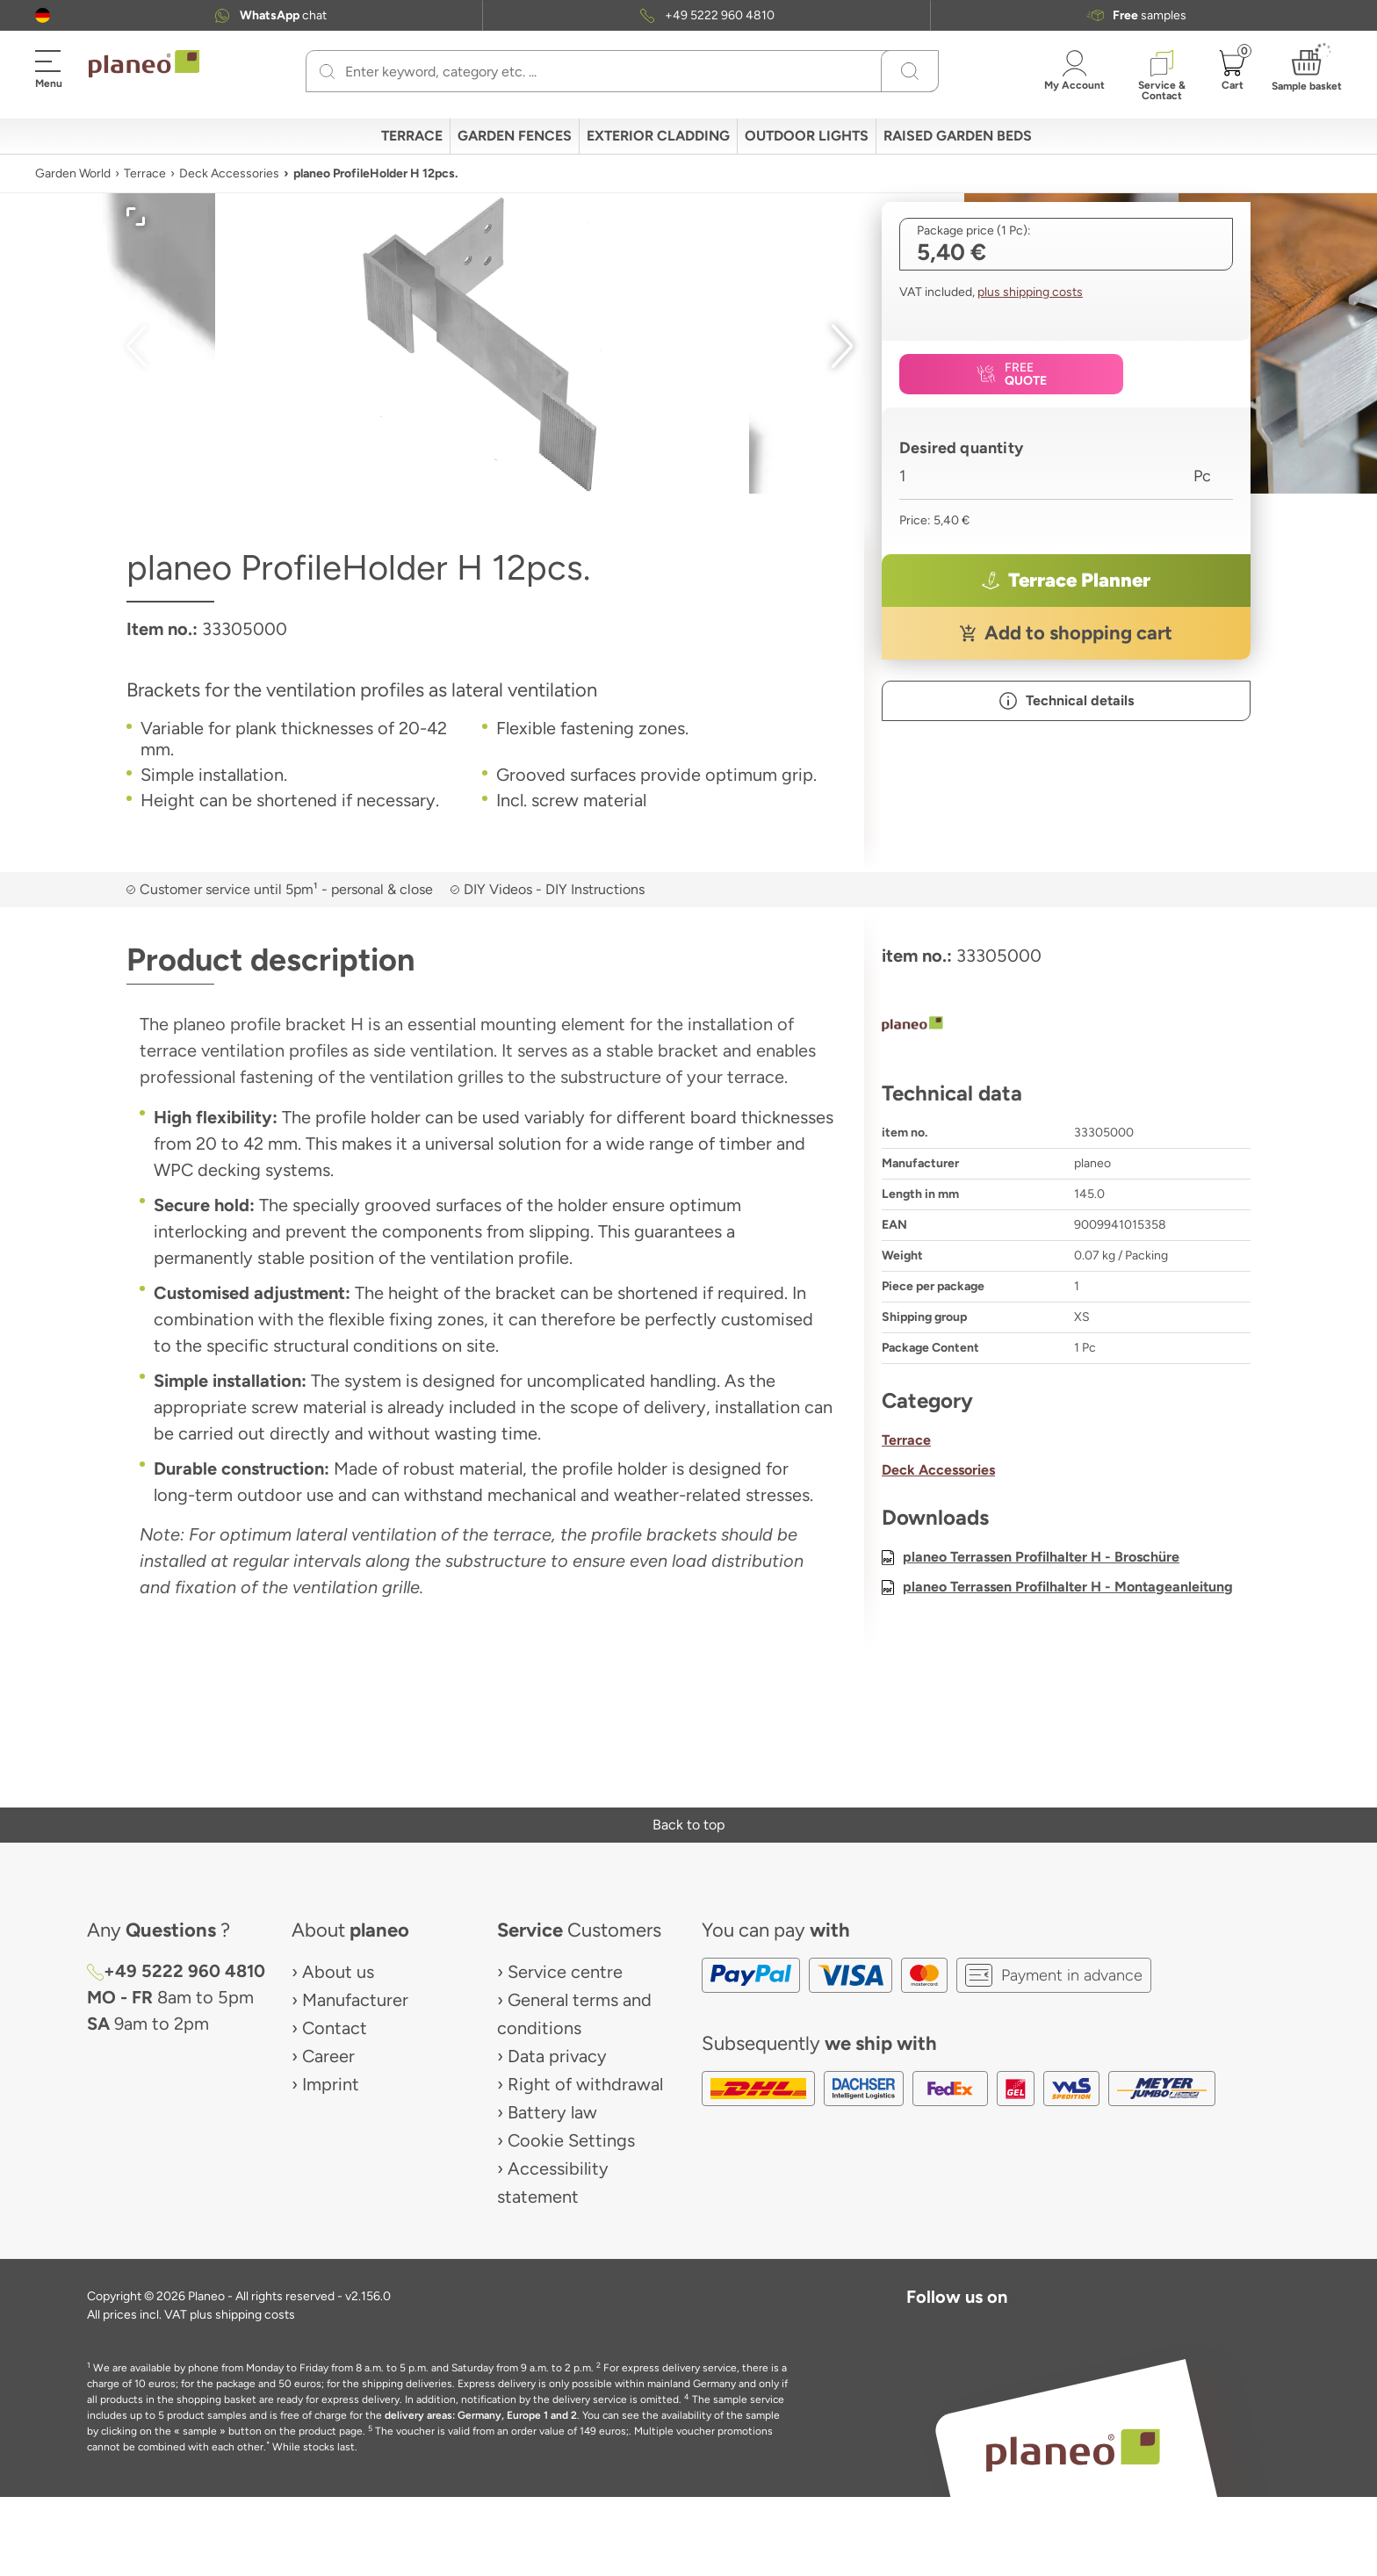 The image size is (1377, 2576). What do you see at coordinates (481, 2415) in the screenshot?
I see `delivery areas: Germany, Europe 1 and 2` at bounding box center [481, 2415].